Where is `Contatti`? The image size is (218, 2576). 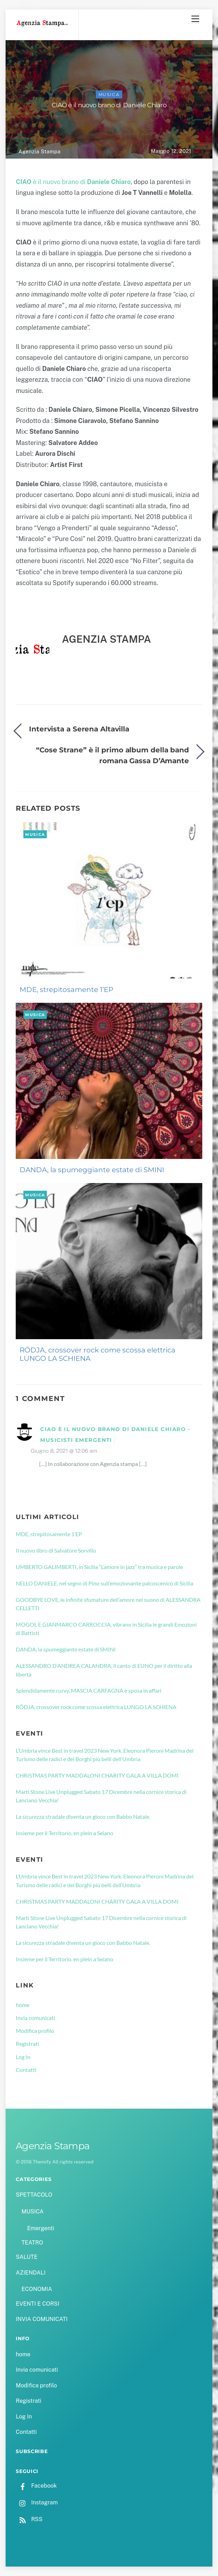 Contatti is located at coordinates (26, 2069).